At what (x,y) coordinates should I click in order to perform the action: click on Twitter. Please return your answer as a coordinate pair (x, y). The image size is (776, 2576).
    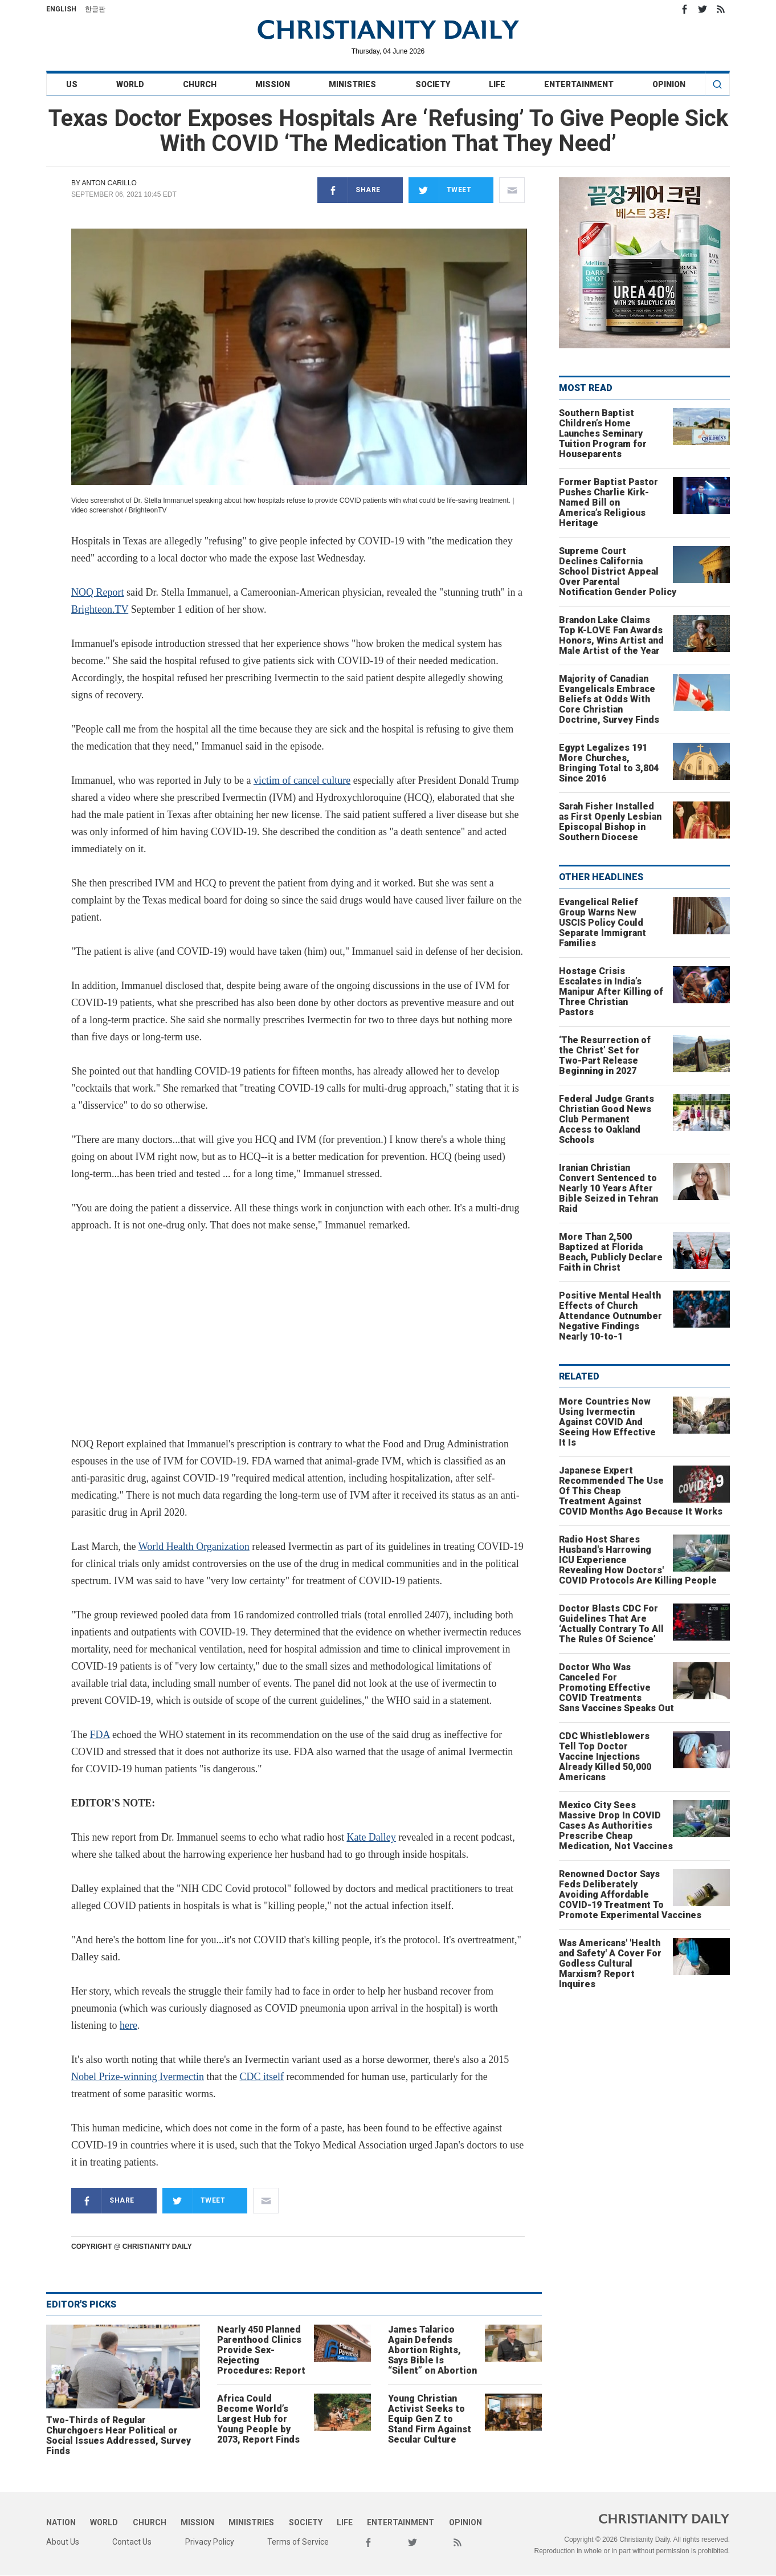
    Looking at the image, I should click on (702, 9).